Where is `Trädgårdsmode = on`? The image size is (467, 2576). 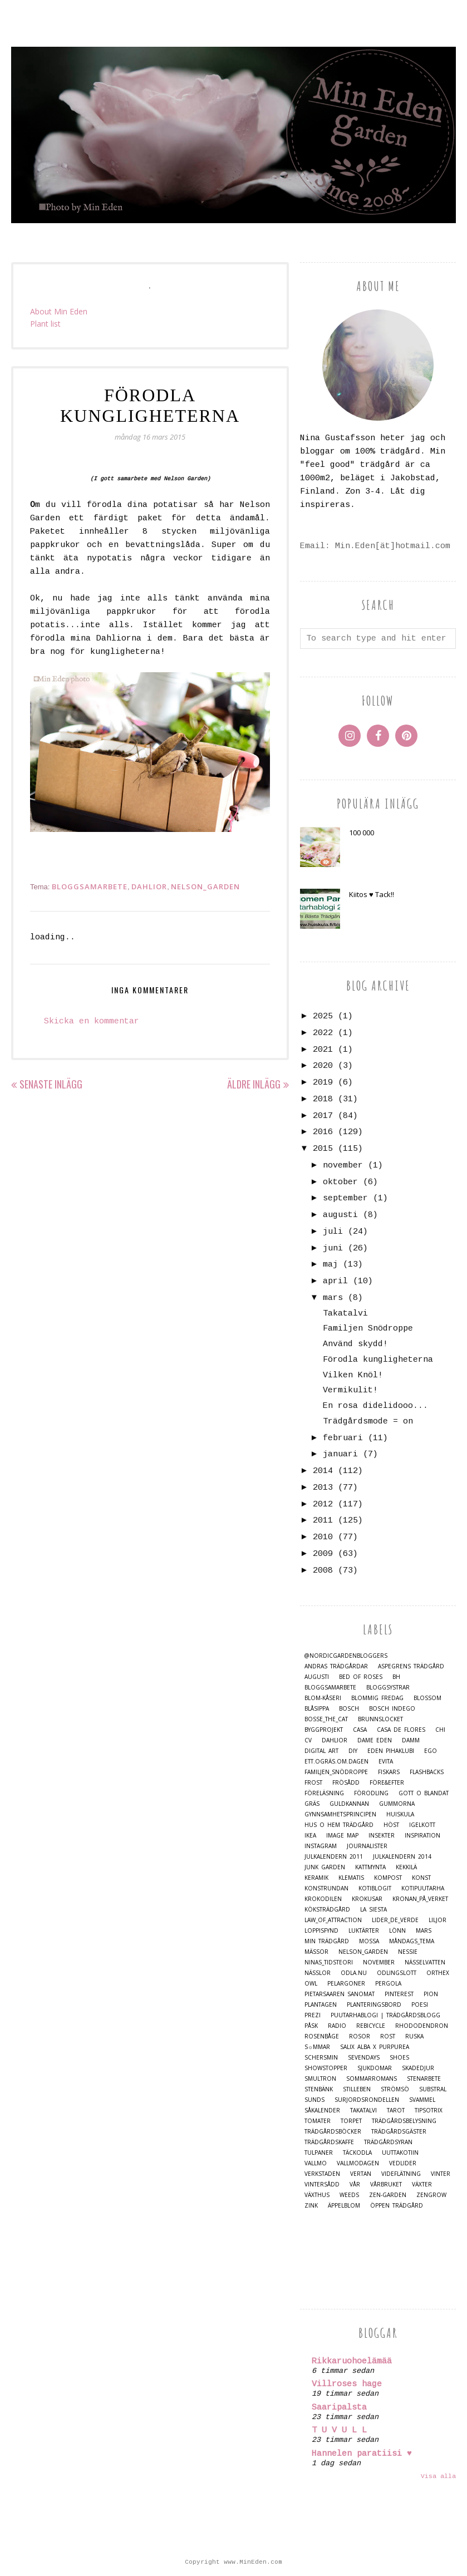 Trädgårdsmode = on is located at coordinates (368, 1421).